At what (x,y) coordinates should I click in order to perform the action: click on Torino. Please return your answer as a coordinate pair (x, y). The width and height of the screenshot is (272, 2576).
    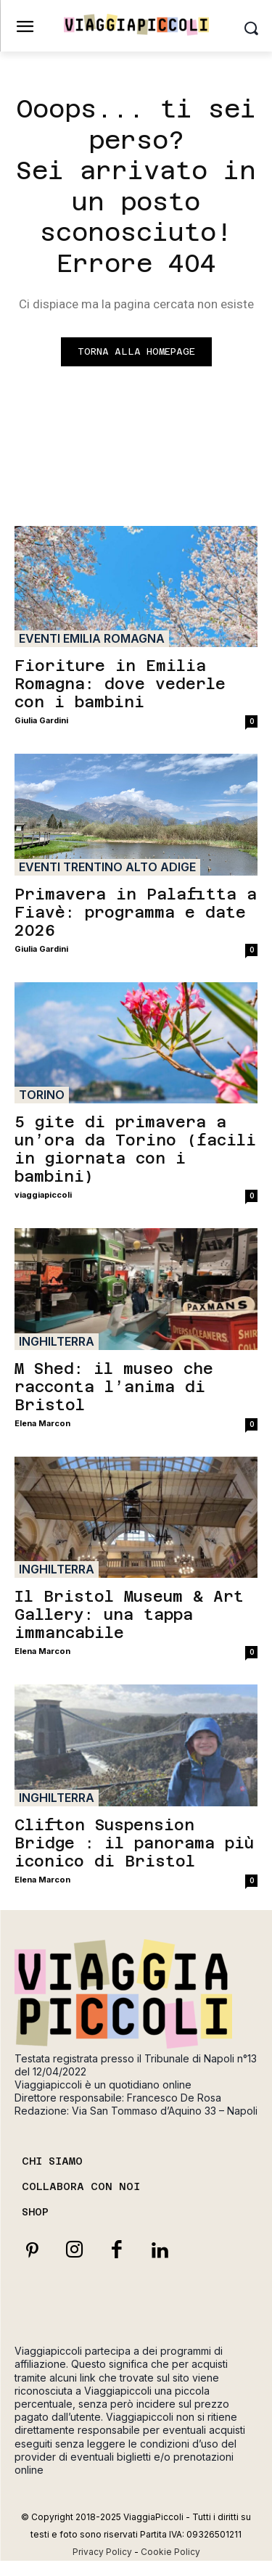
    Looking at the image, I should click on (42, 1094).